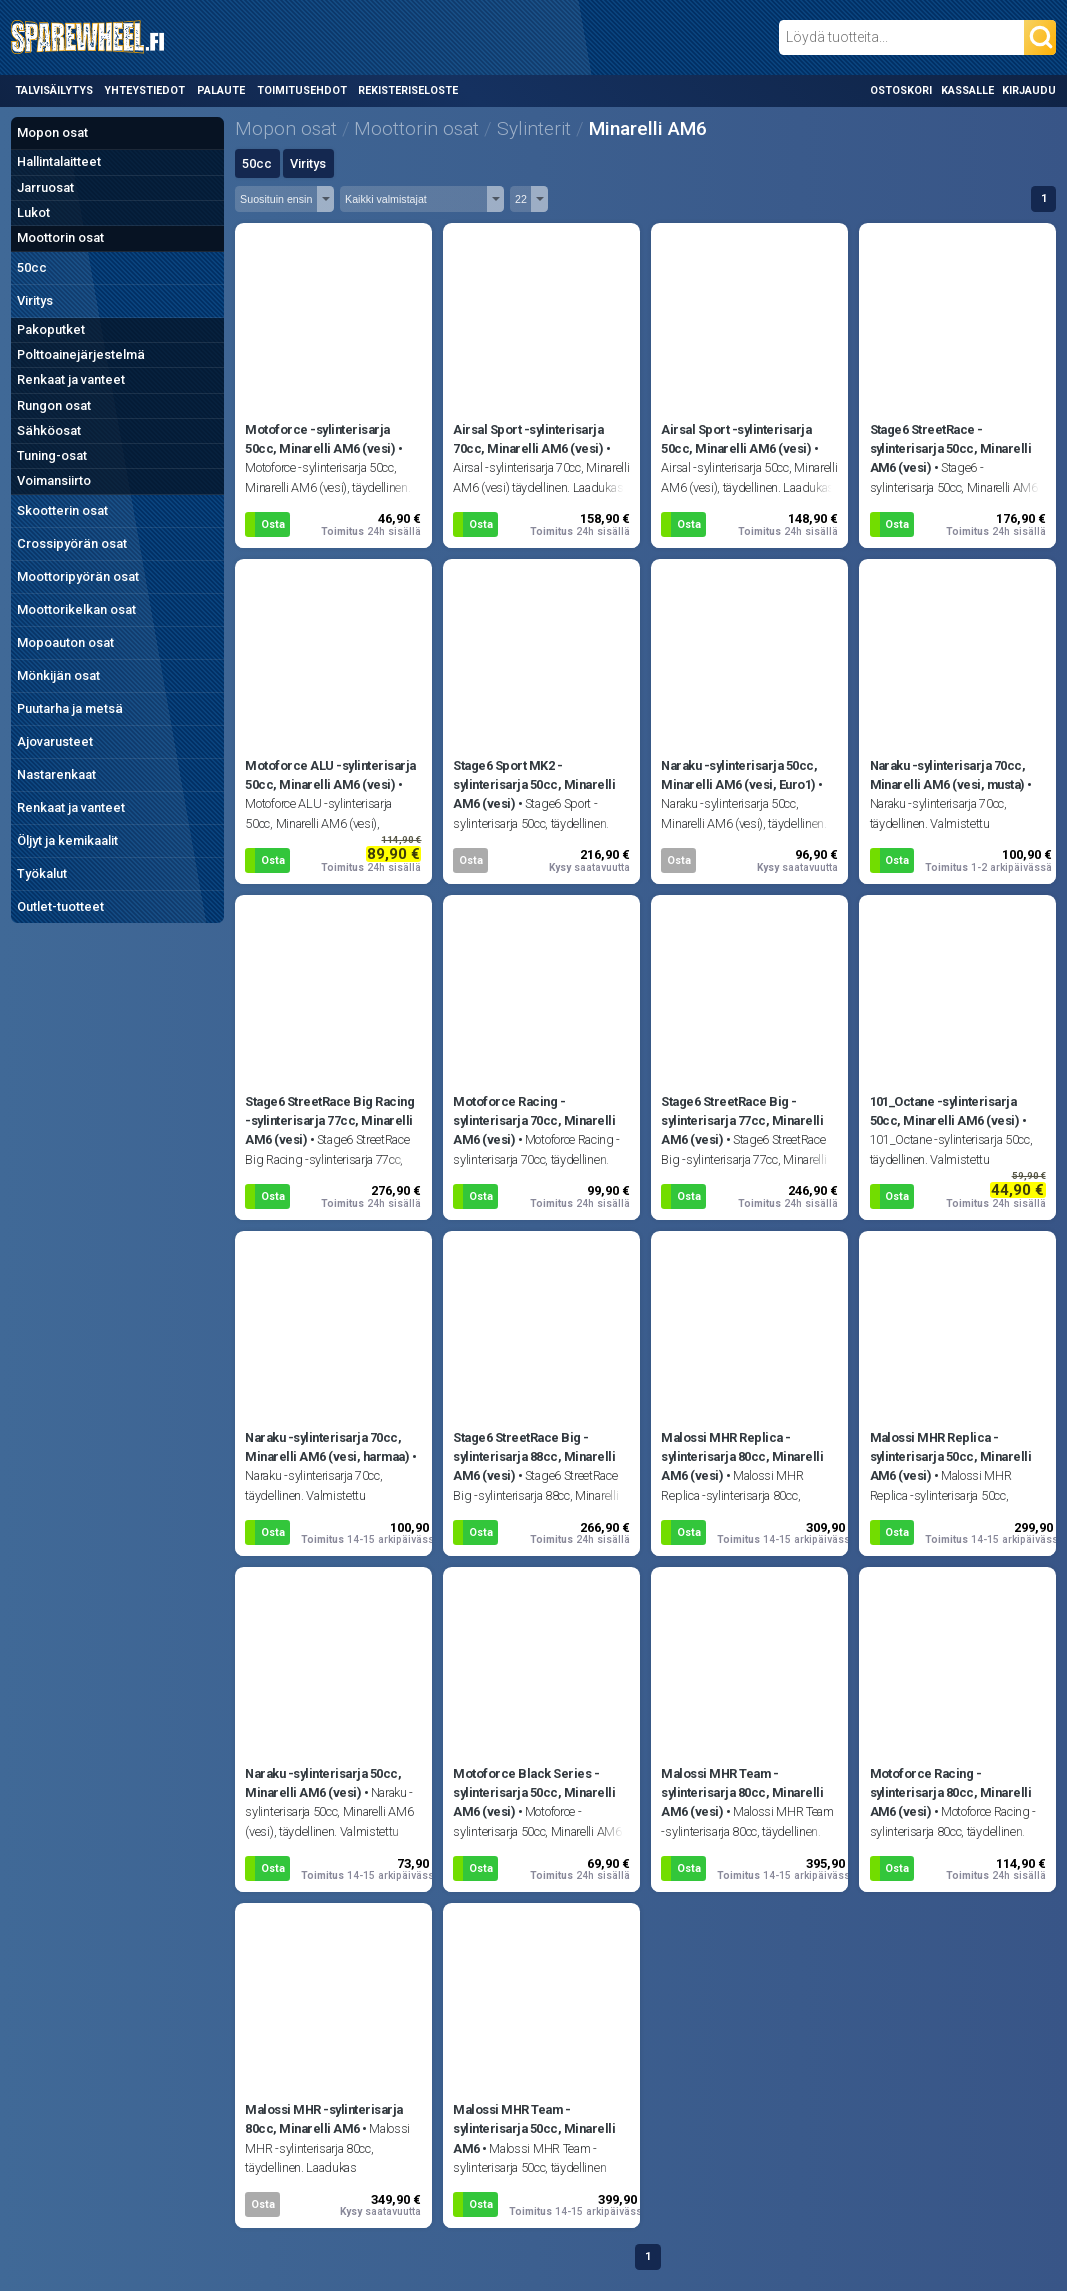 The width and height of the screenshot is (1067, 2291). What do you see at coordinates (742, 1456) in the screenshot?
I see `Malossi MHR Replica -sylinterisarja 80cc, Minarelli AM6 (vesi)` at bounding box center [742, 1456].